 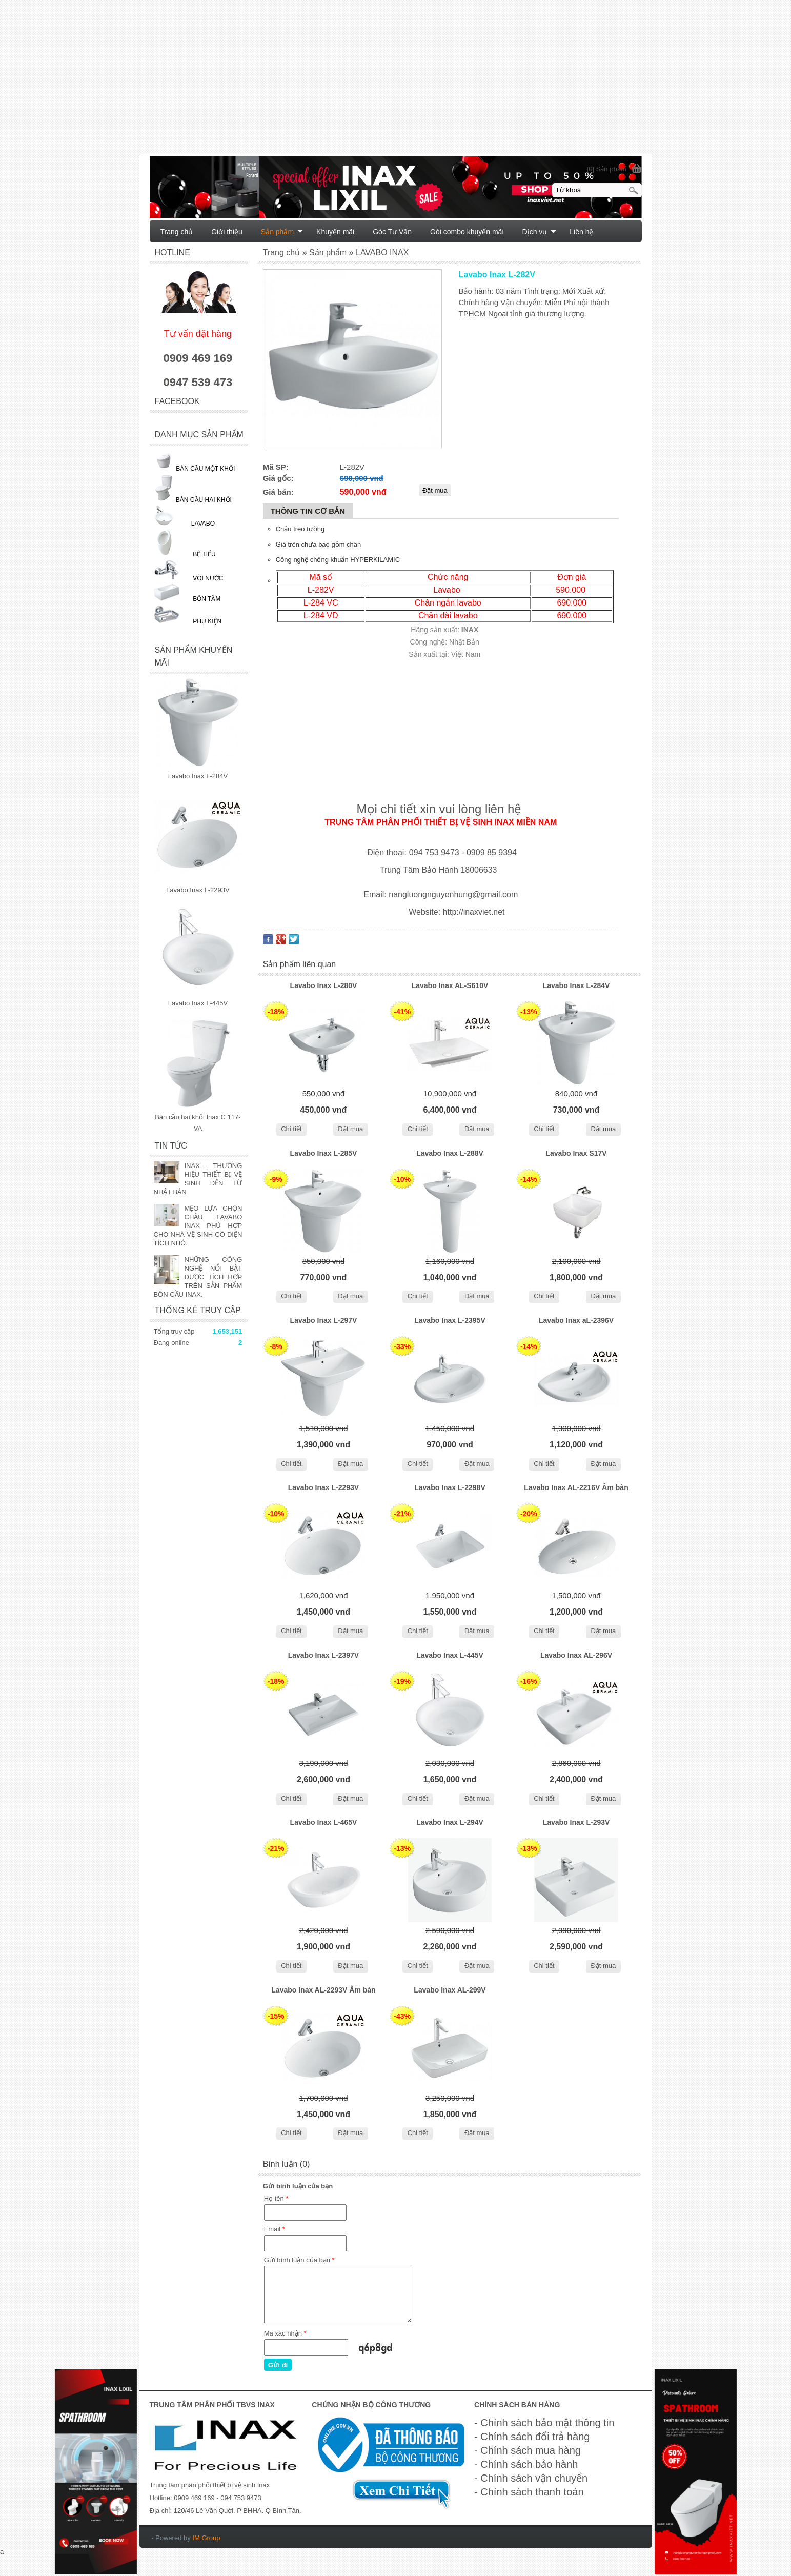 I want to click on Lavabo Inax S17V, so click(x=576, y=1153).